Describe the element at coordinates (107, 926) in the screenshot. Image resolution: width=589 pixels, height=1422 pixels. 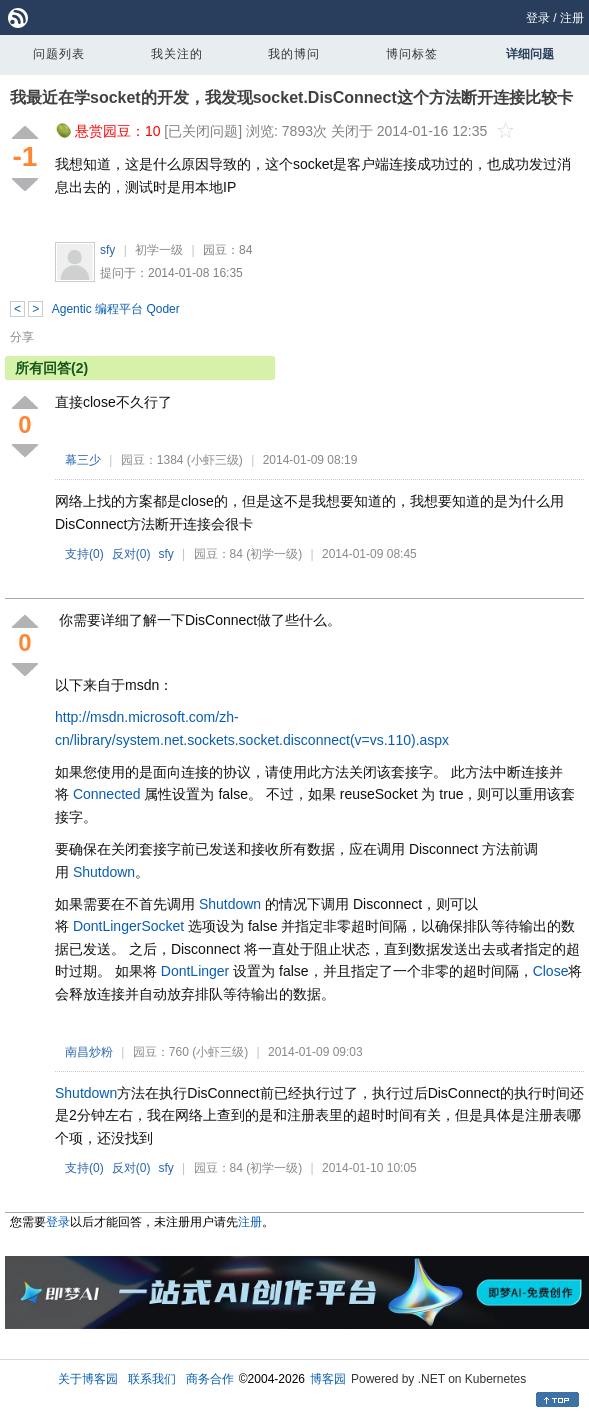
I see `DontLinger` at that location.